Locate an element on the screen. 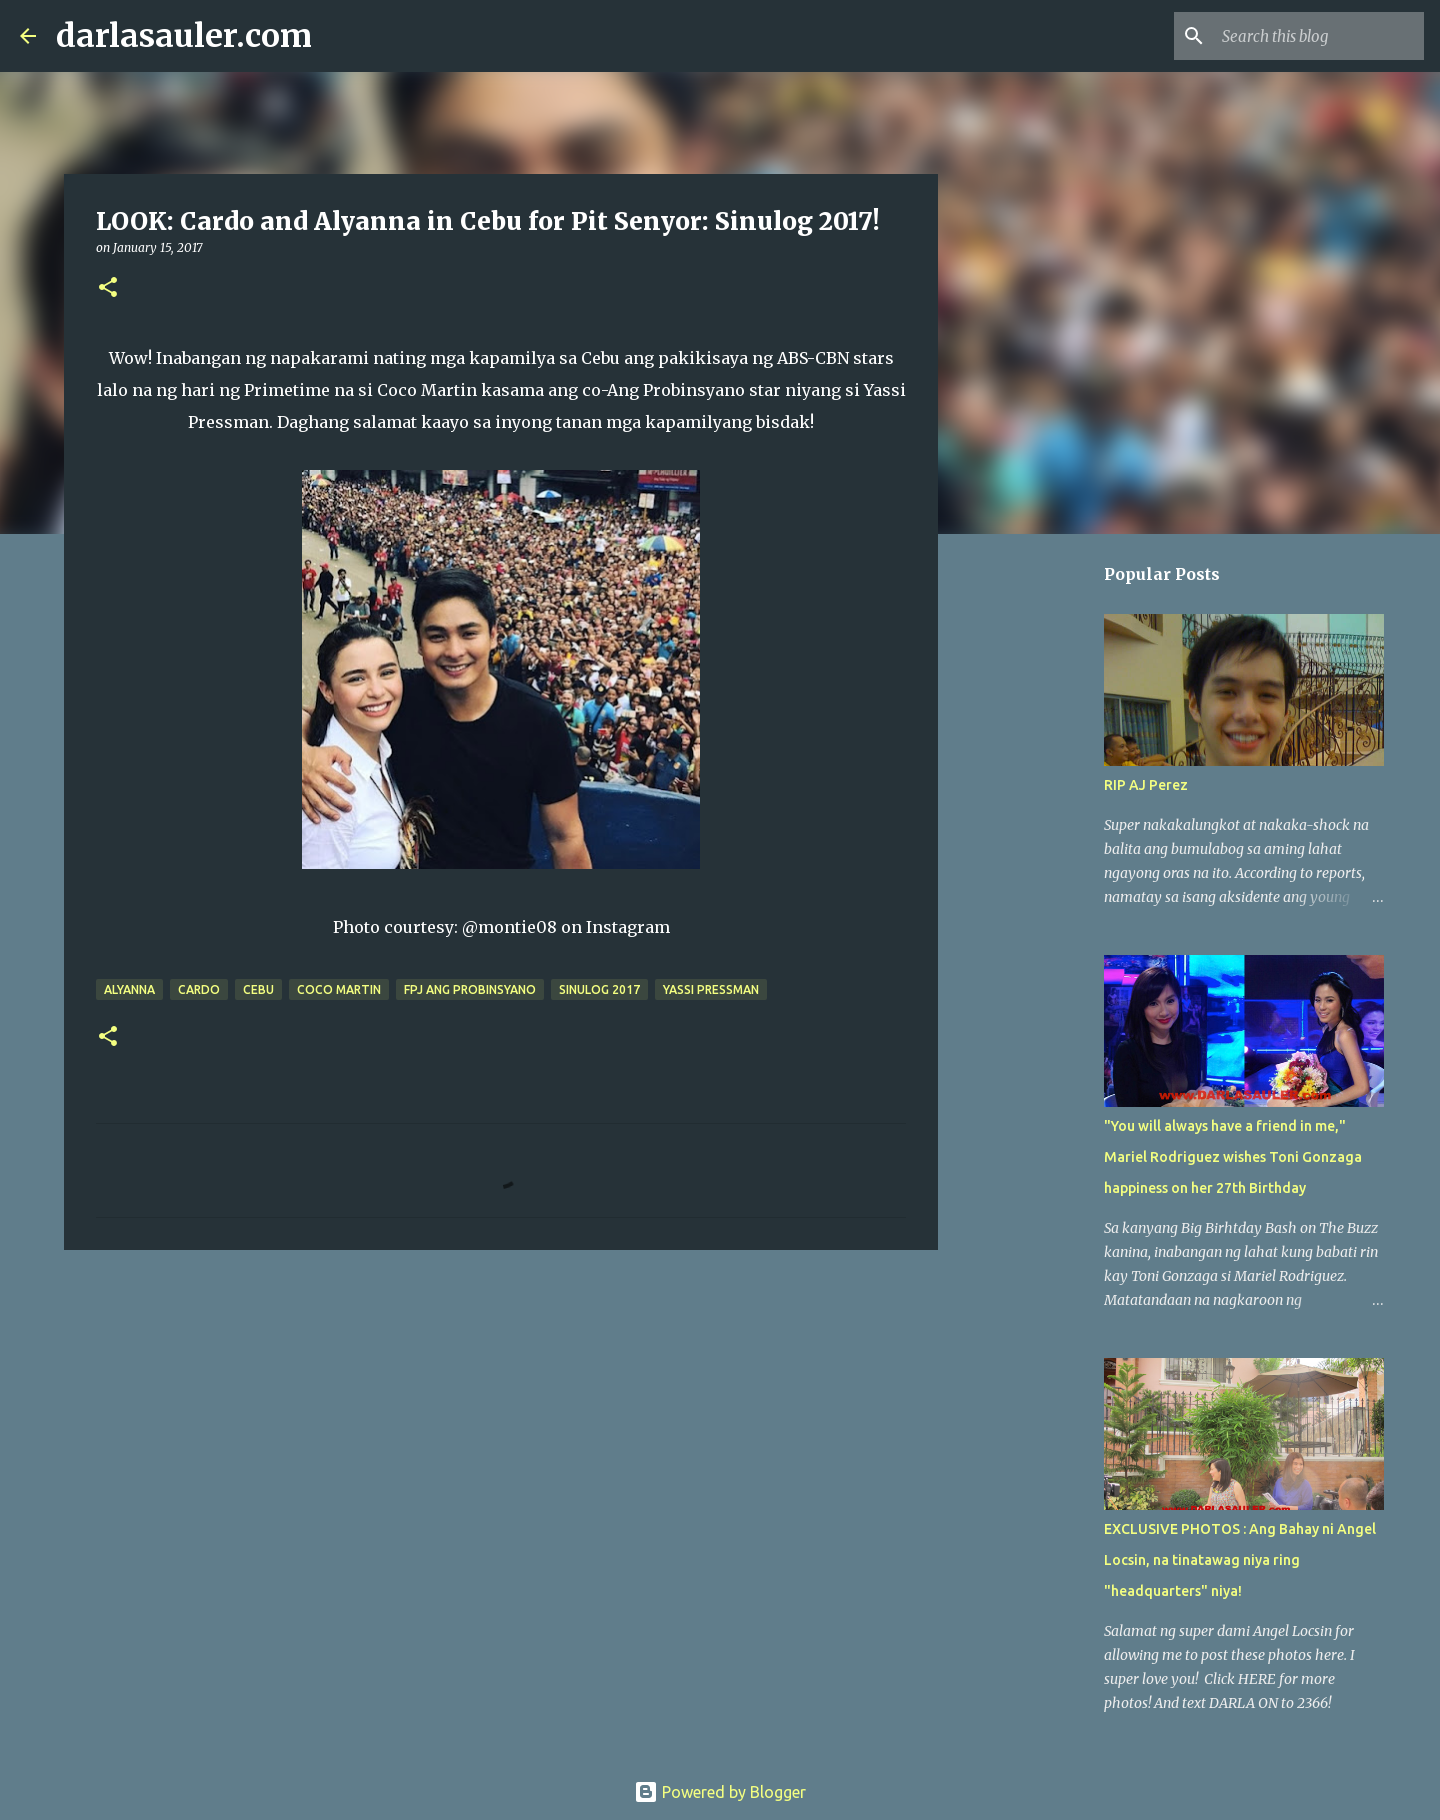 The height and width of the screenshot is (1820, 1440). [Advertisement] is located at coordinates (501, 1420).